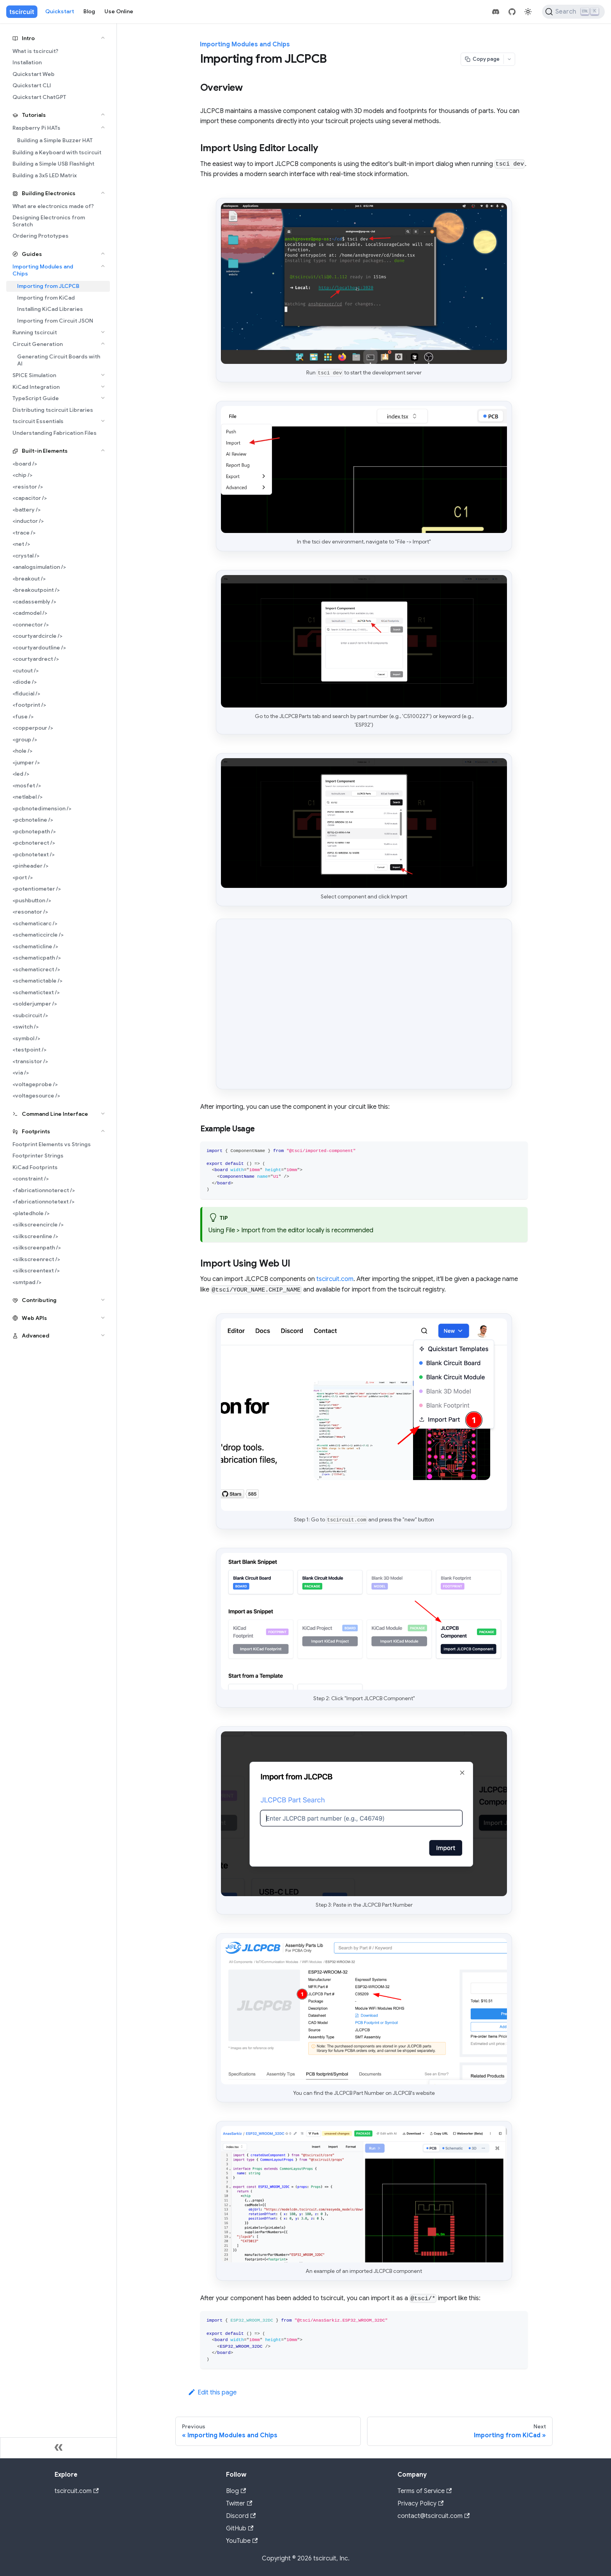  What do you see at coordinates (33, 842) in the screenshot?
I see `<pcbnoterect />` at bounding box center [33, 842].